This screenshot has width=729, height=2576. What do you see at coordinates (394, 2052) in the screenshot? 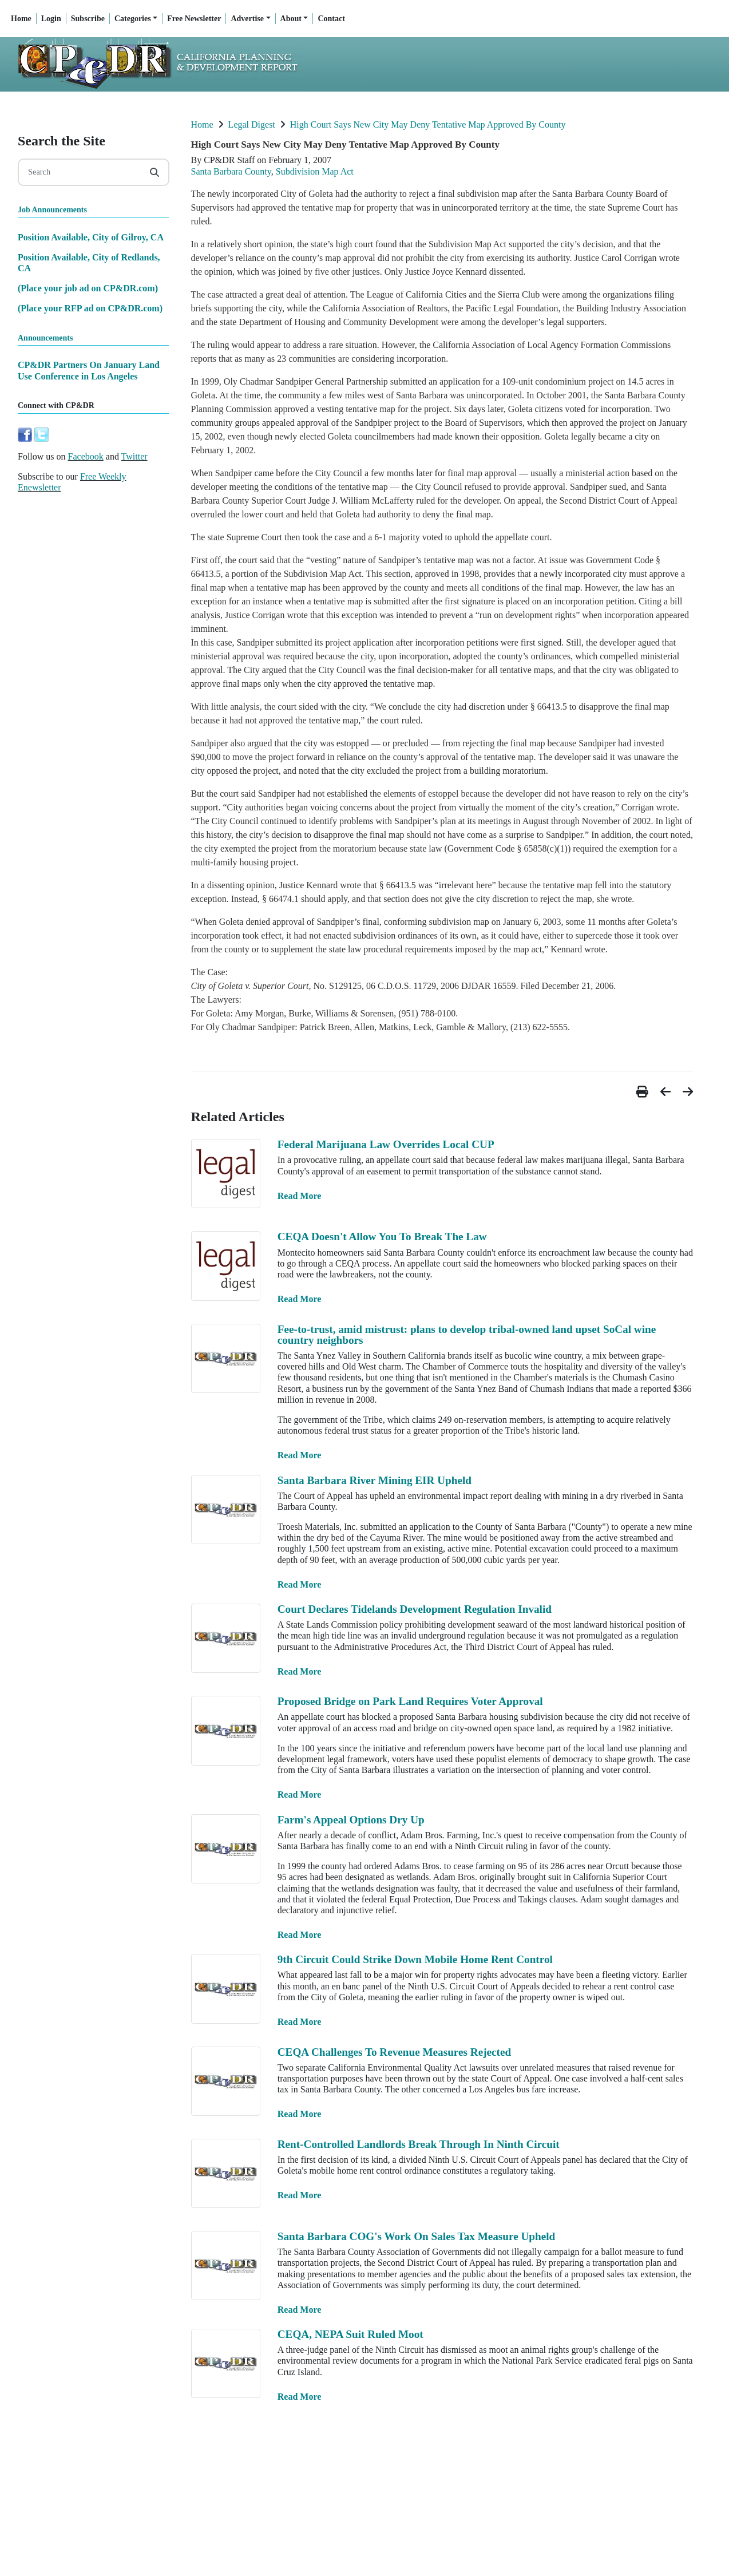
I see `CEQA Challenges To Revenue Measures Rejected` at bounding box center [394, 2052].